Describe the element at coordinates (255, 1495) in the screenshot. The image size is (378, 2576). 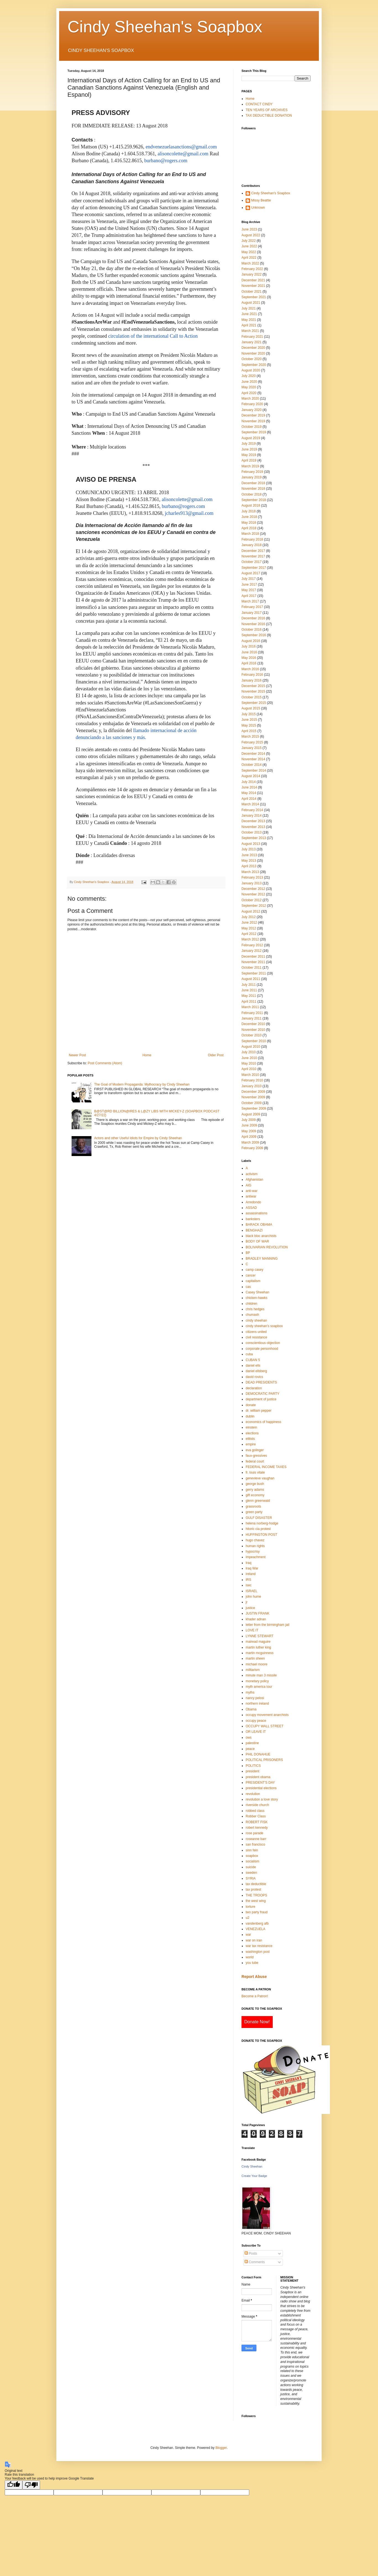
I see `gift economy` at that location.